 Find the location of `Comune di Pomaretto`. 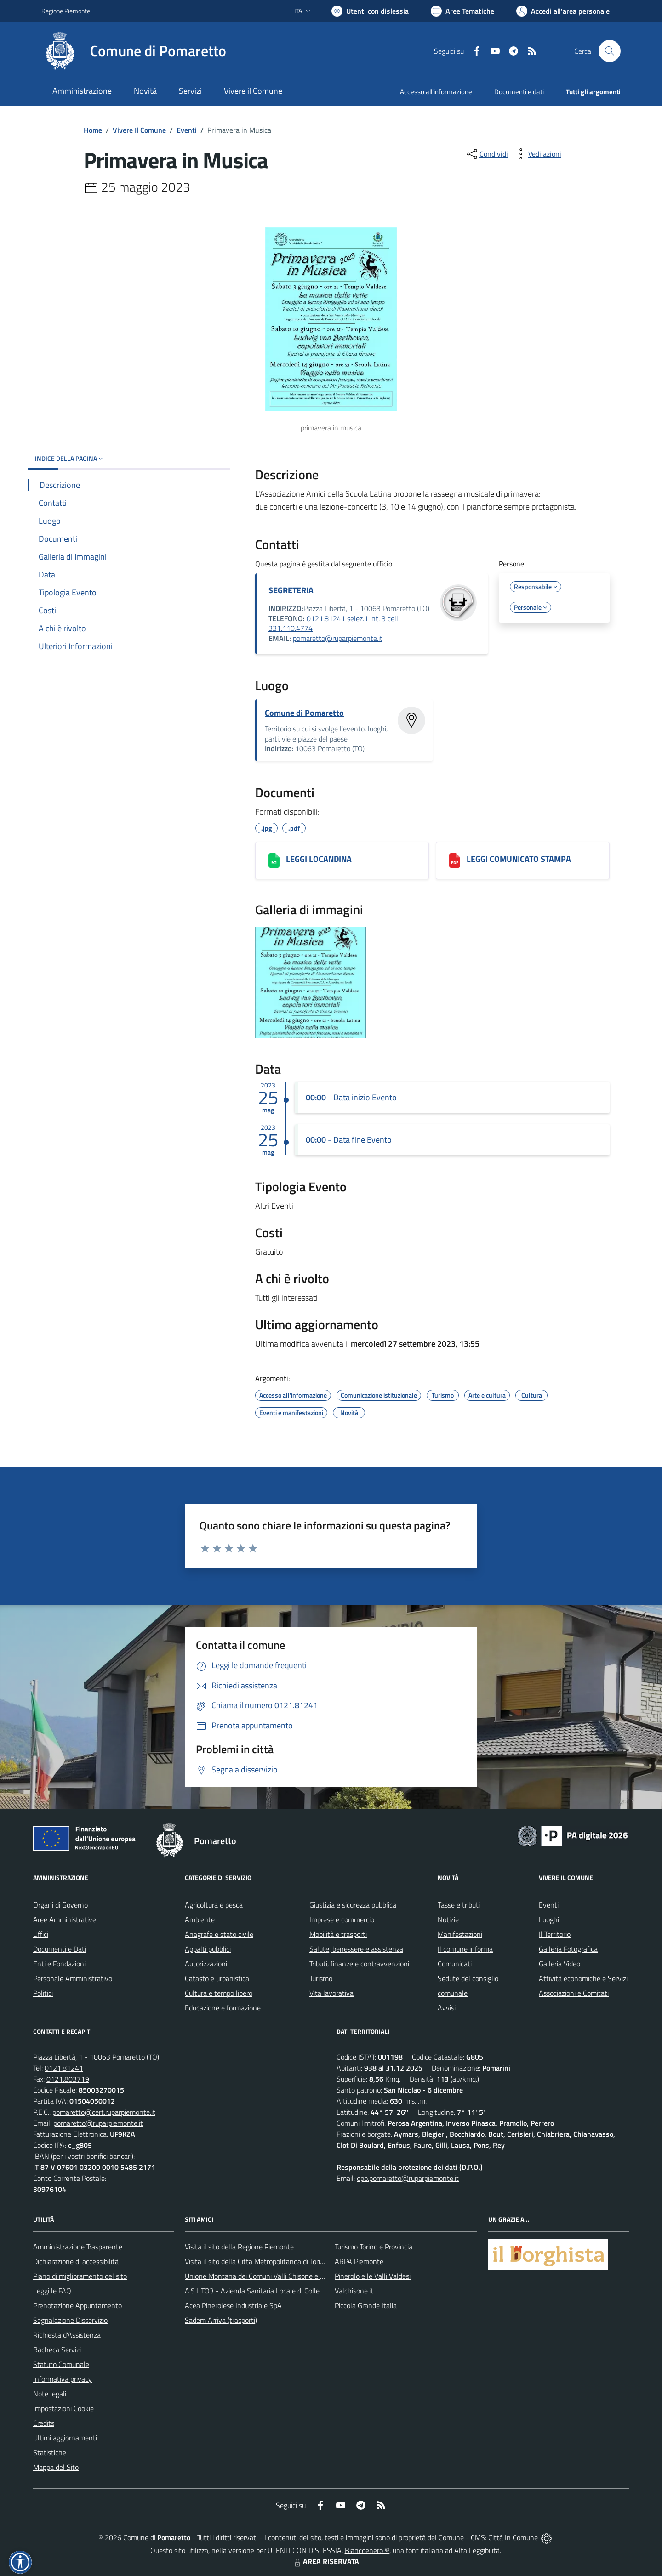

Comune di Pomaretto is located at coordinates (304, 713).